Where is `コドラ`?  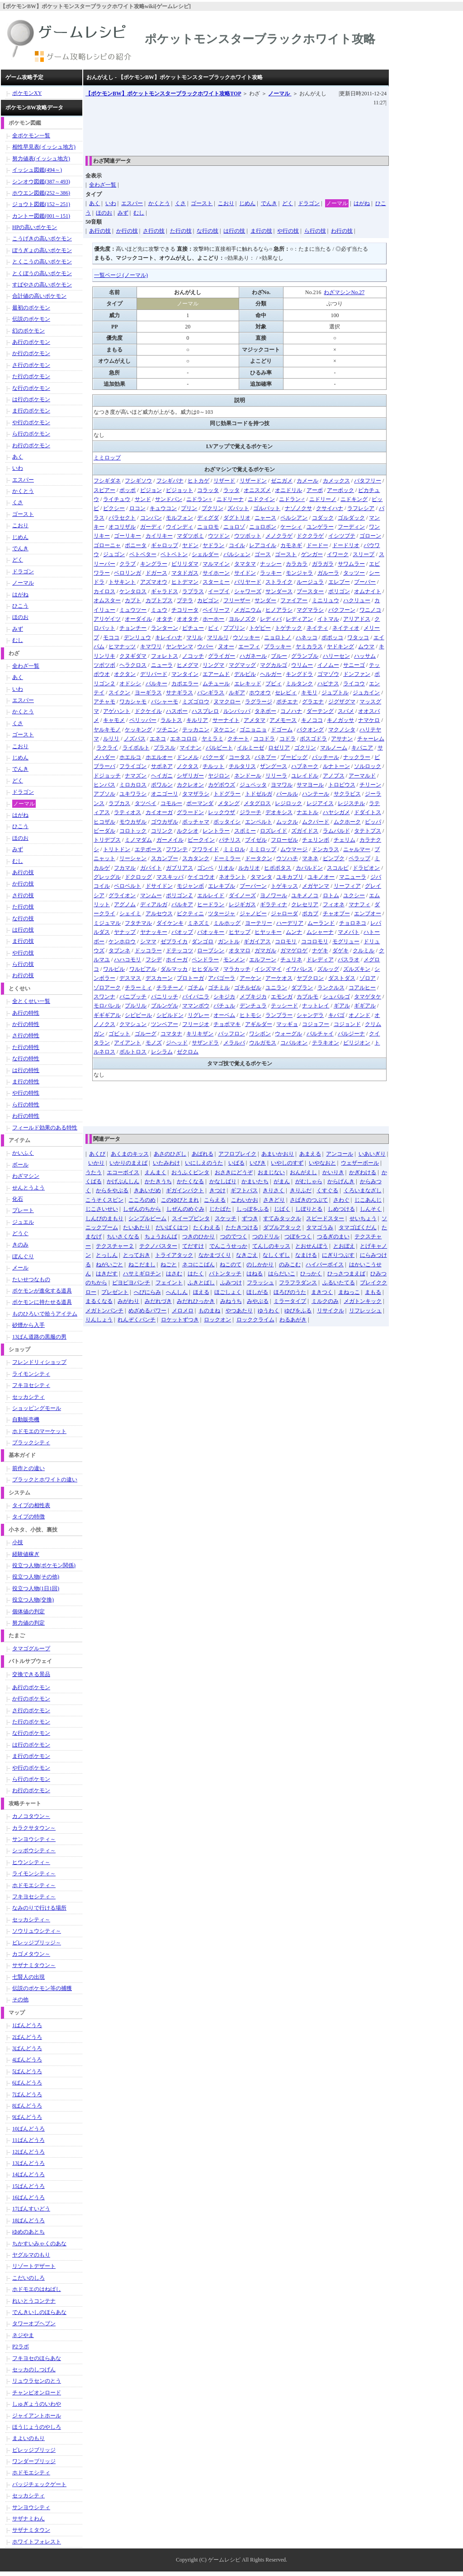
コドラ is located at coordinates (287, 738).